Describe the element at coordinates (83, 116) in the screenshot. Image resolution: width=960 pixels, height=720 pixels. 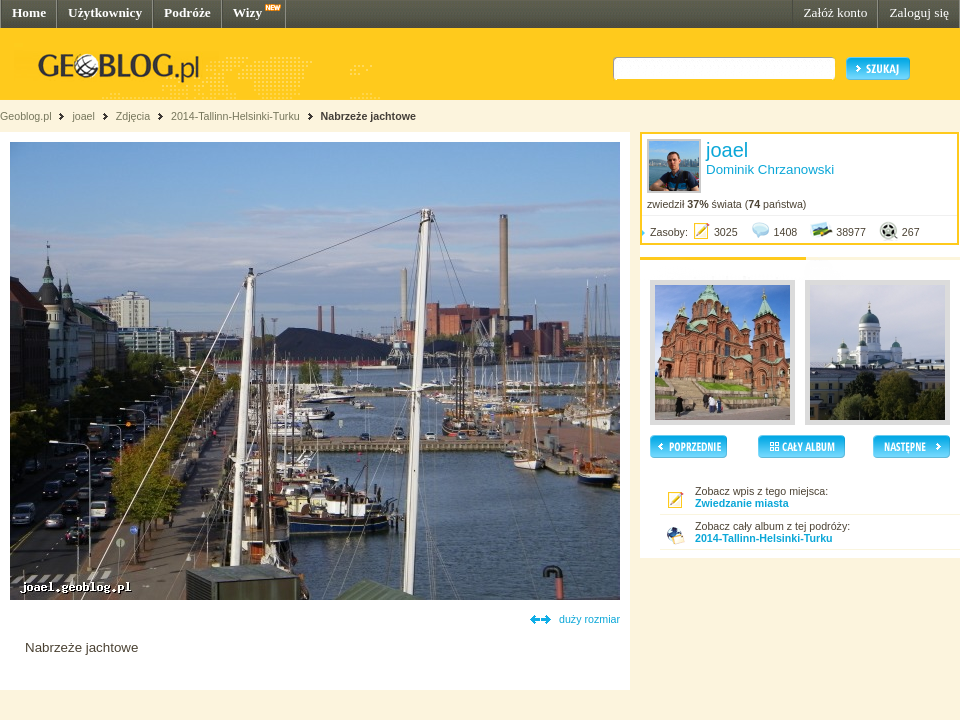
I see `joael` at that location.